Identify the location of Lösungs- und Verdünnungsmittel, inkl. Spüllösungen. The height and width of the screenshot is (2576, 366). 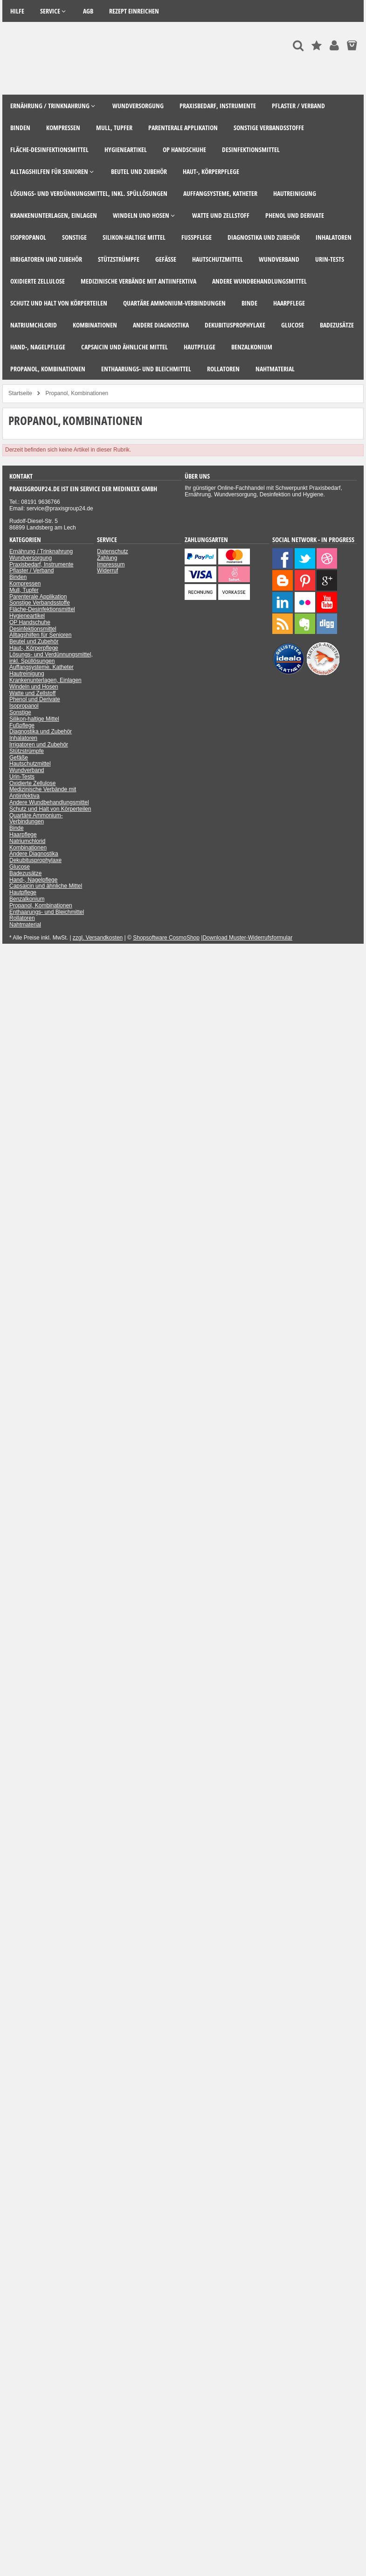
(51, 657).